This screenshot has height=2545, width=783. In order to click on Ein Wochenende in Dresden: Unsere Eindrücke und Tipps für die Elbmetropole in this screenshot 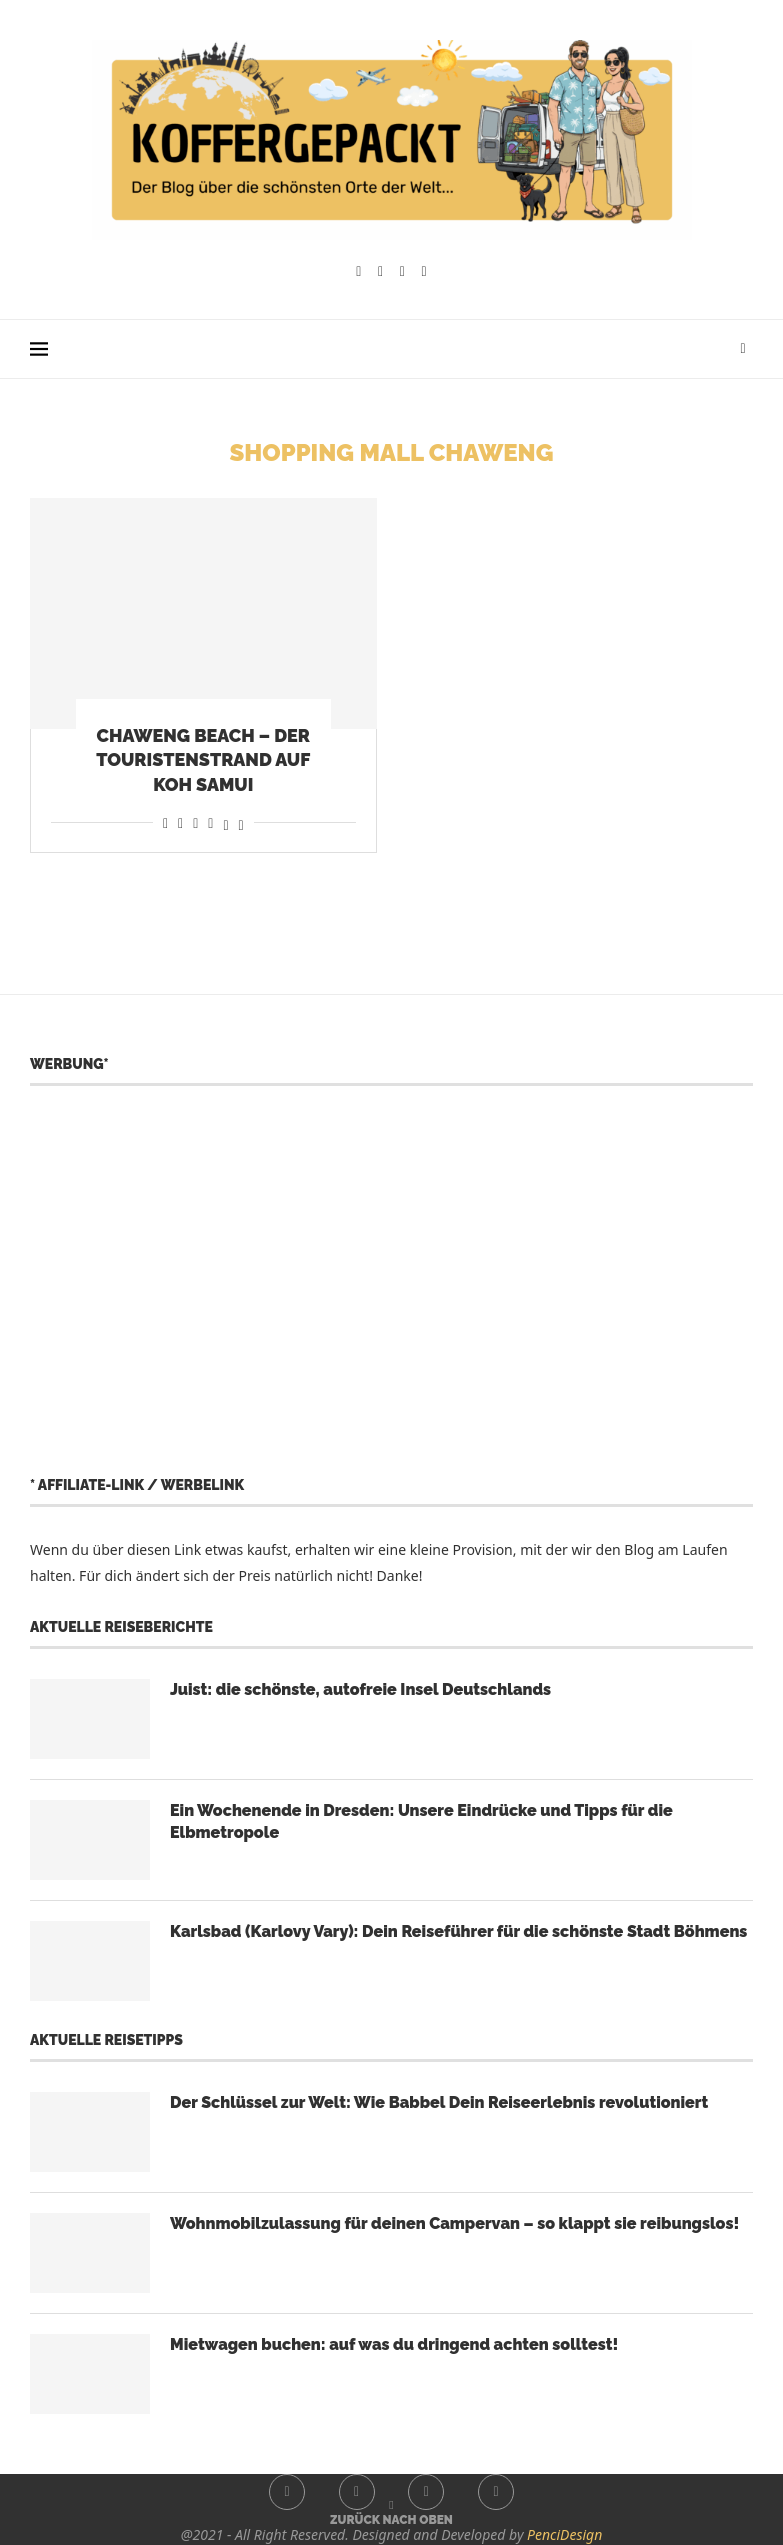, I will do `click(421, 1821)`.